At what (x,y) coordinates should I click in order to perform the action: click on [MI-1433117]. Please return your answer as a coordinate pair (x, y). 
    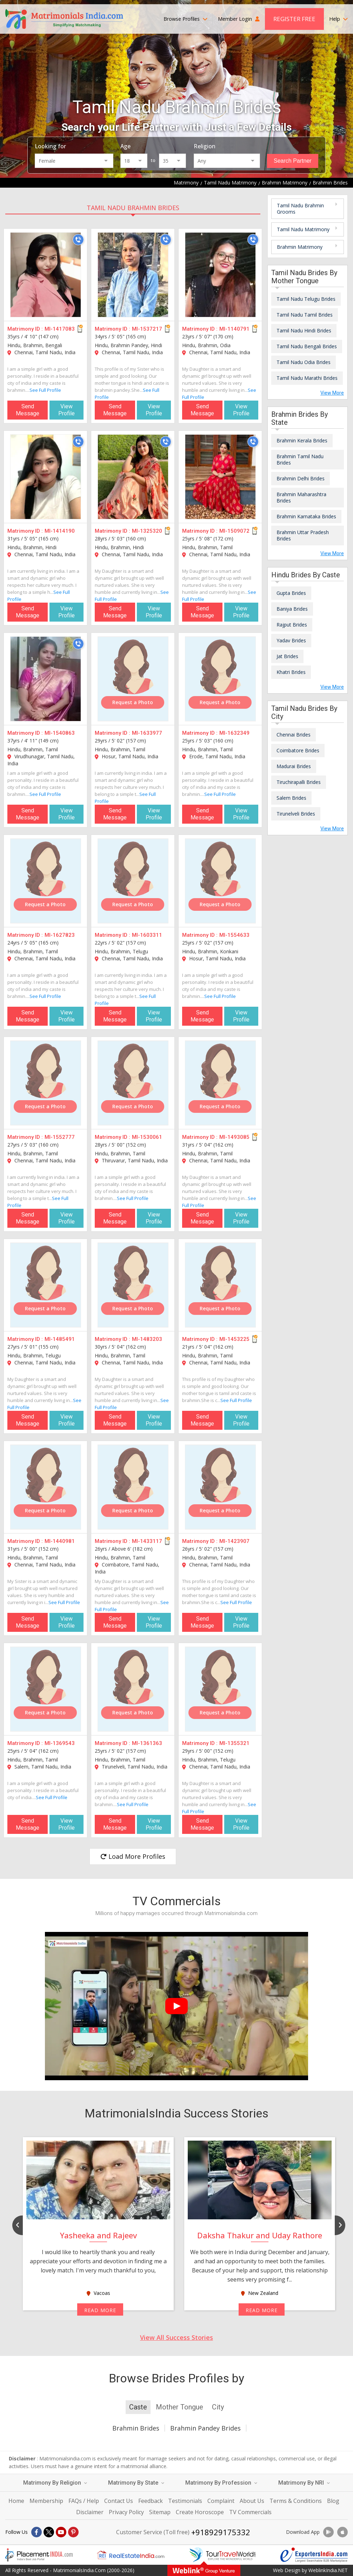
    Looking at the image, I should click on (133, 1487).